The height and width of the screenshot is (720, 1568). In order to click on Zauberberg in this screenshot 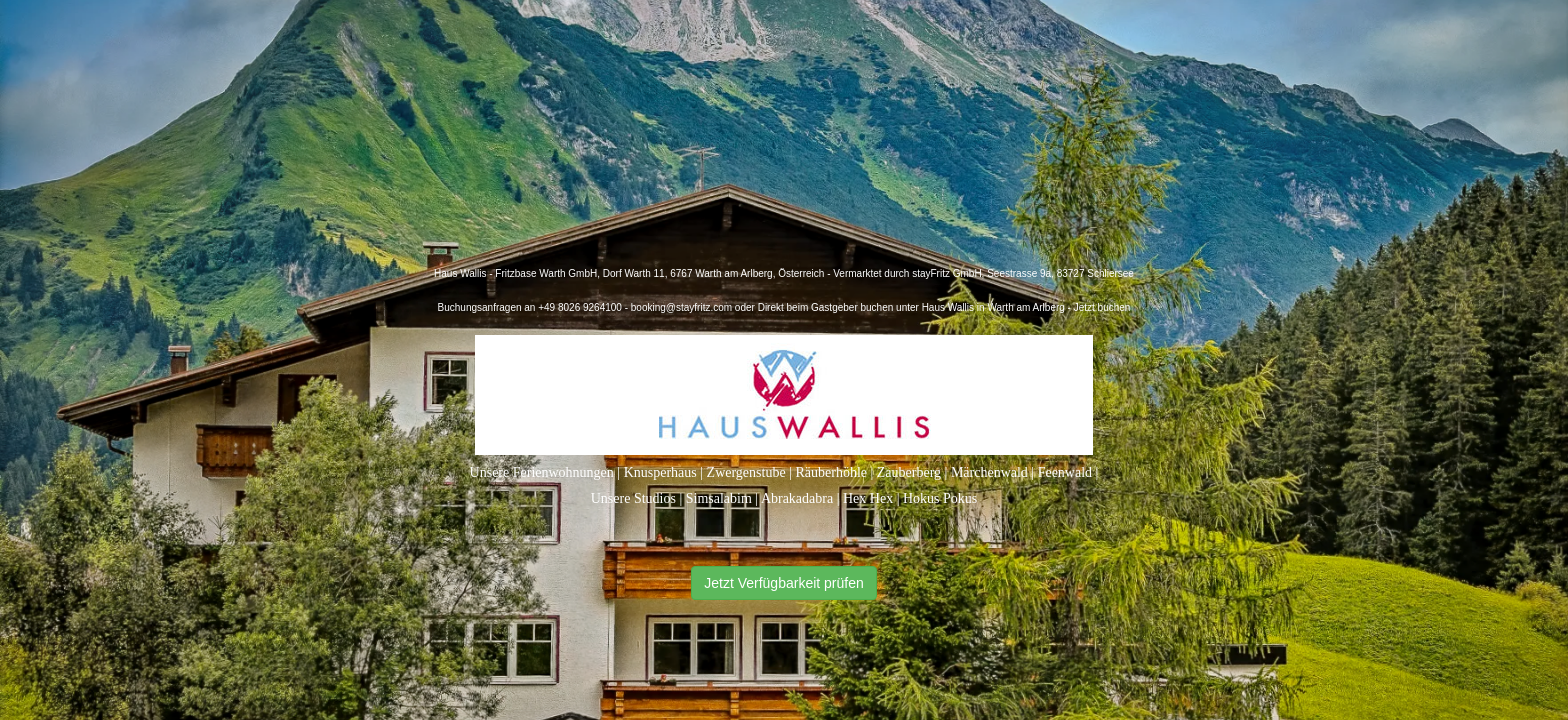, I will do `click(909, 472)`.